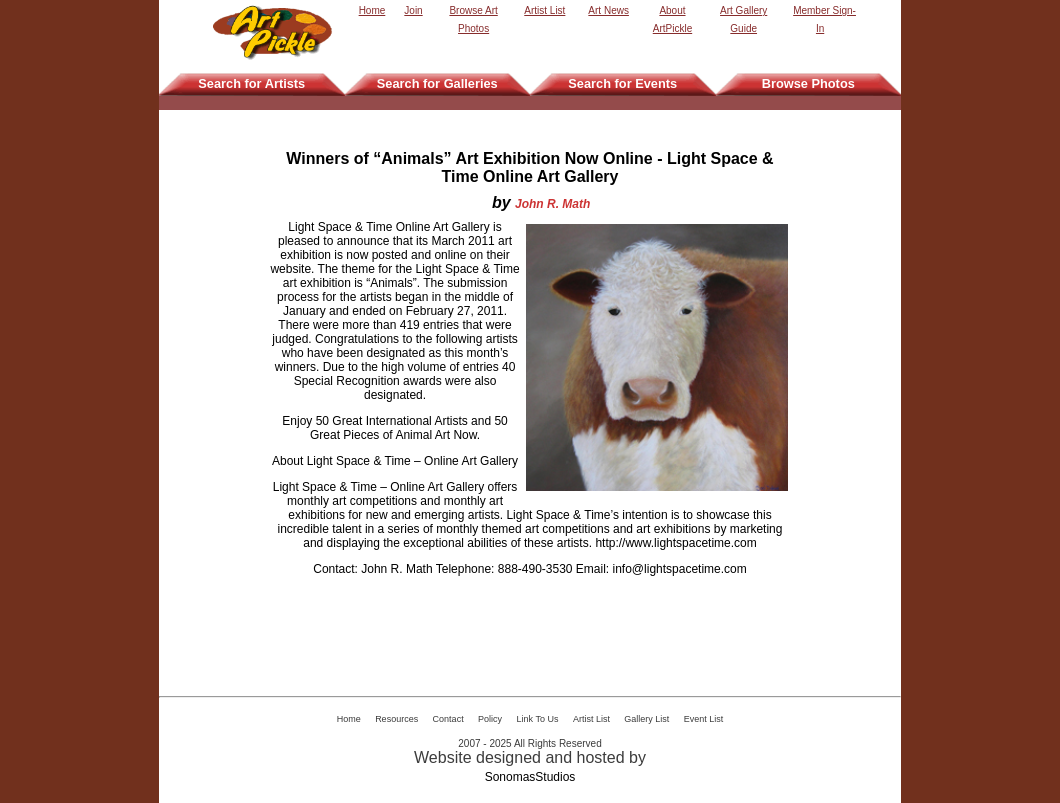 Image resolution: width=1060 pixels, height=803 pixels. Describe the element at coordinates (490, 719) in the screenshot. I see `Policy` at that location.